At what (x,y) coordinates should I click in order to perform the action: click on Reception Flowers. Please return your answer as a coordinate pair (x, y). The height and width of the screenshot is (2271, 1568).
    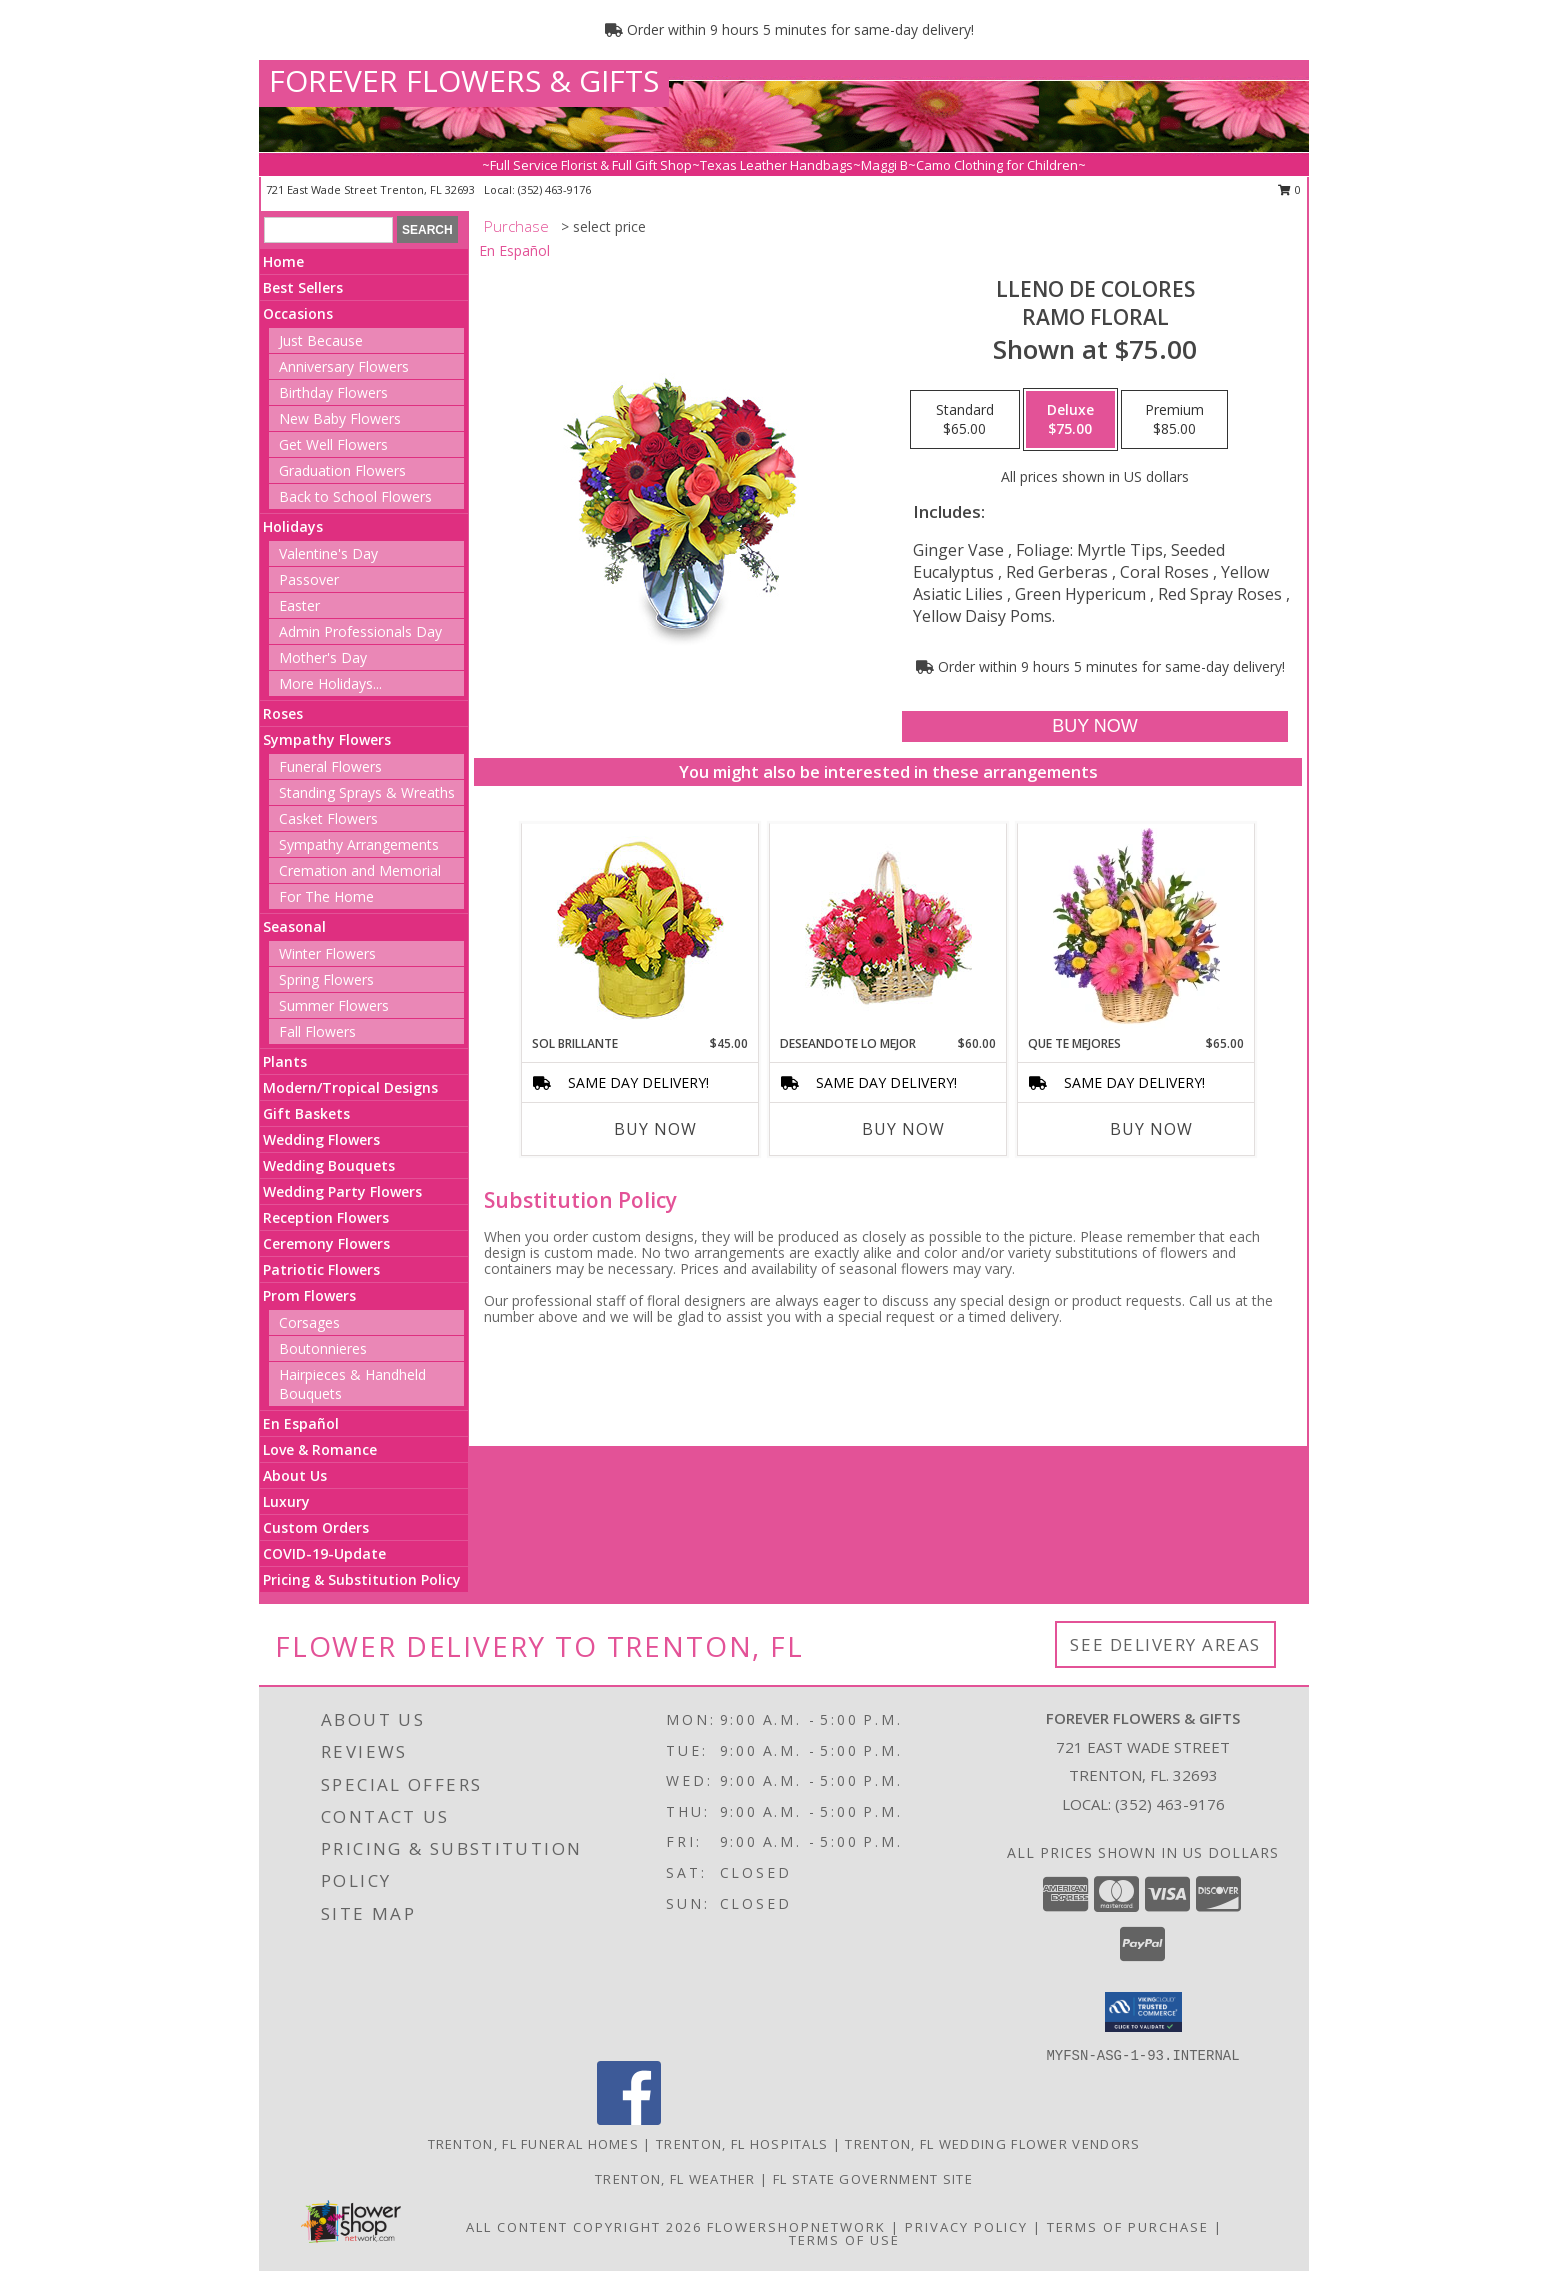
    Looking at the image, I should click on (326, 1217).